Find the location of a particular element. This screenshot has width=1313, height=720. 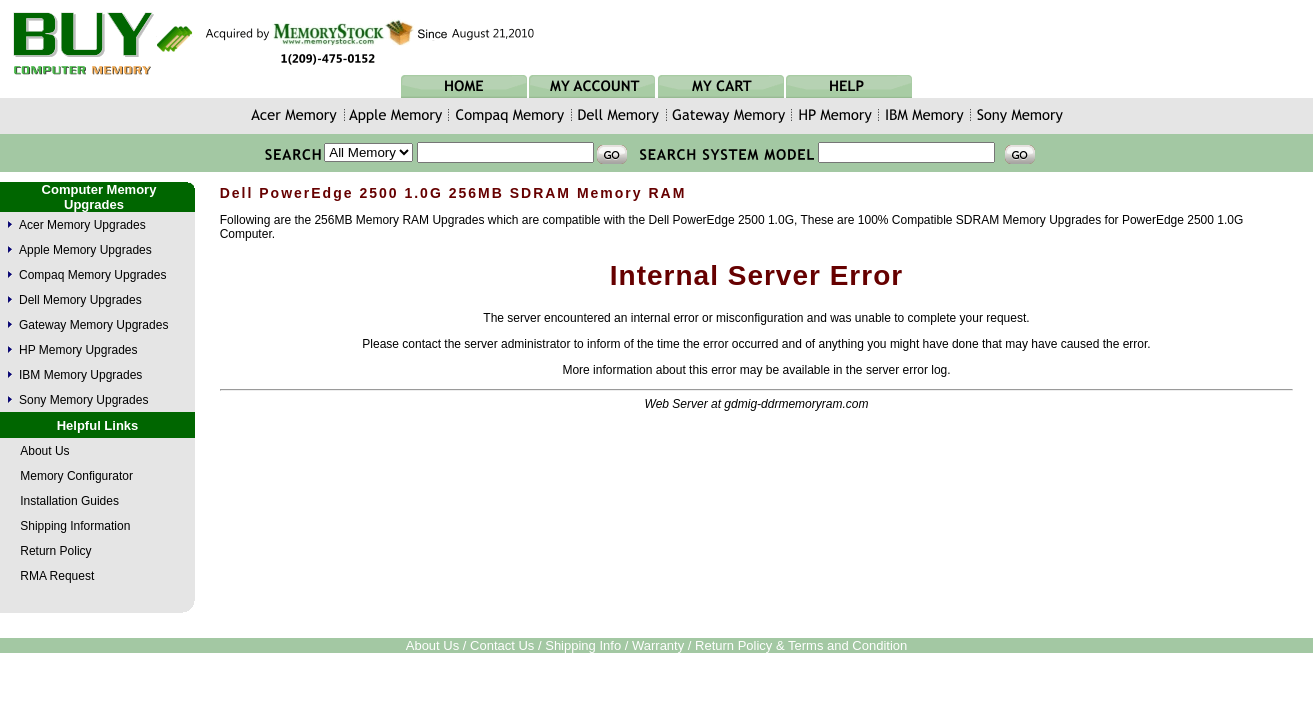

Dell Memory Upgrades is located at coordinates (80, 300).